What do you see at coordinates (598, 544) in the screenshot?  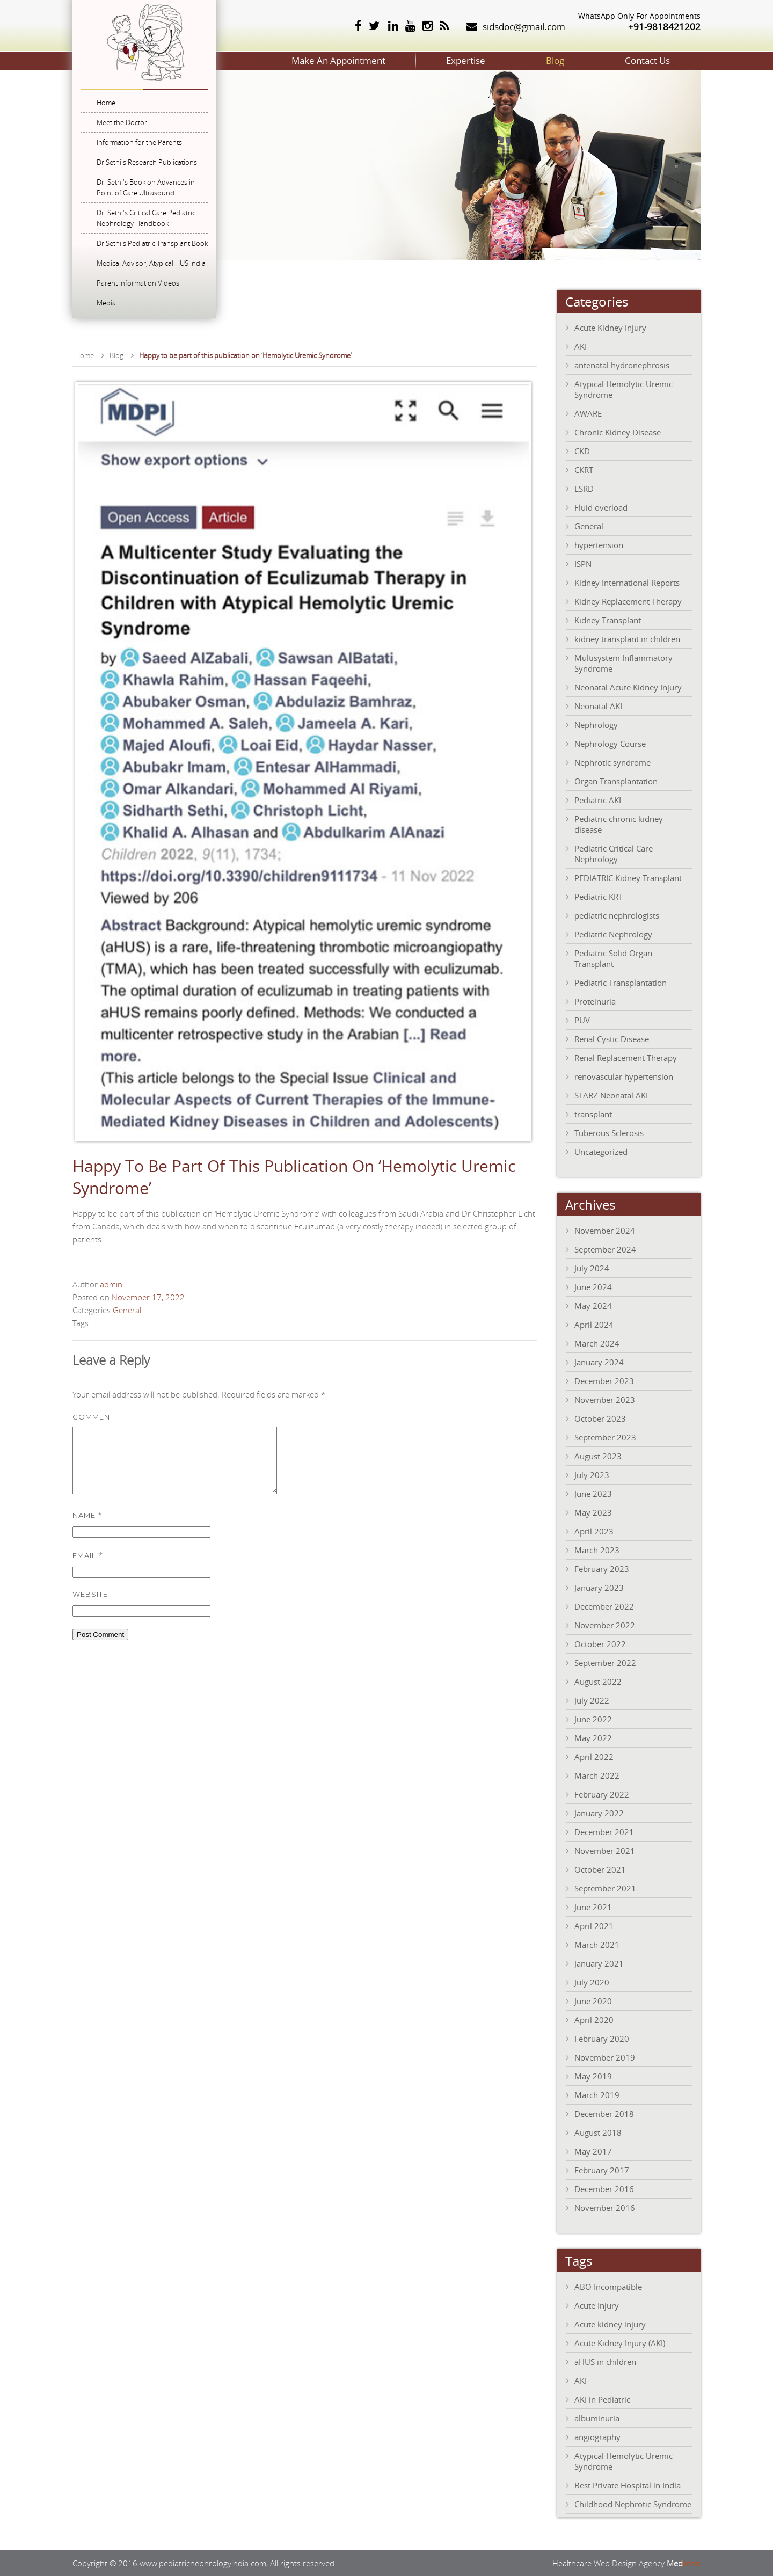 I see `hypertension` at bounding box center [598, 544].